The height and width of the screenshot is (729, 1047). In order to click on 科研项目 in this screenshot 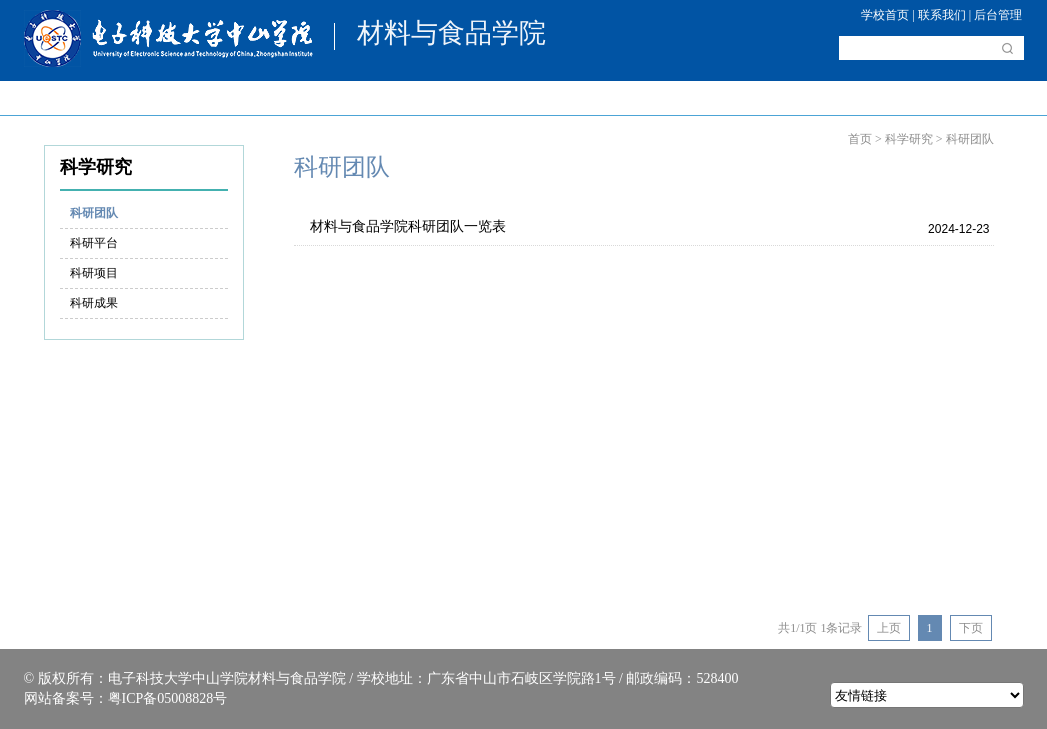, I will do `click(94, 273)`.